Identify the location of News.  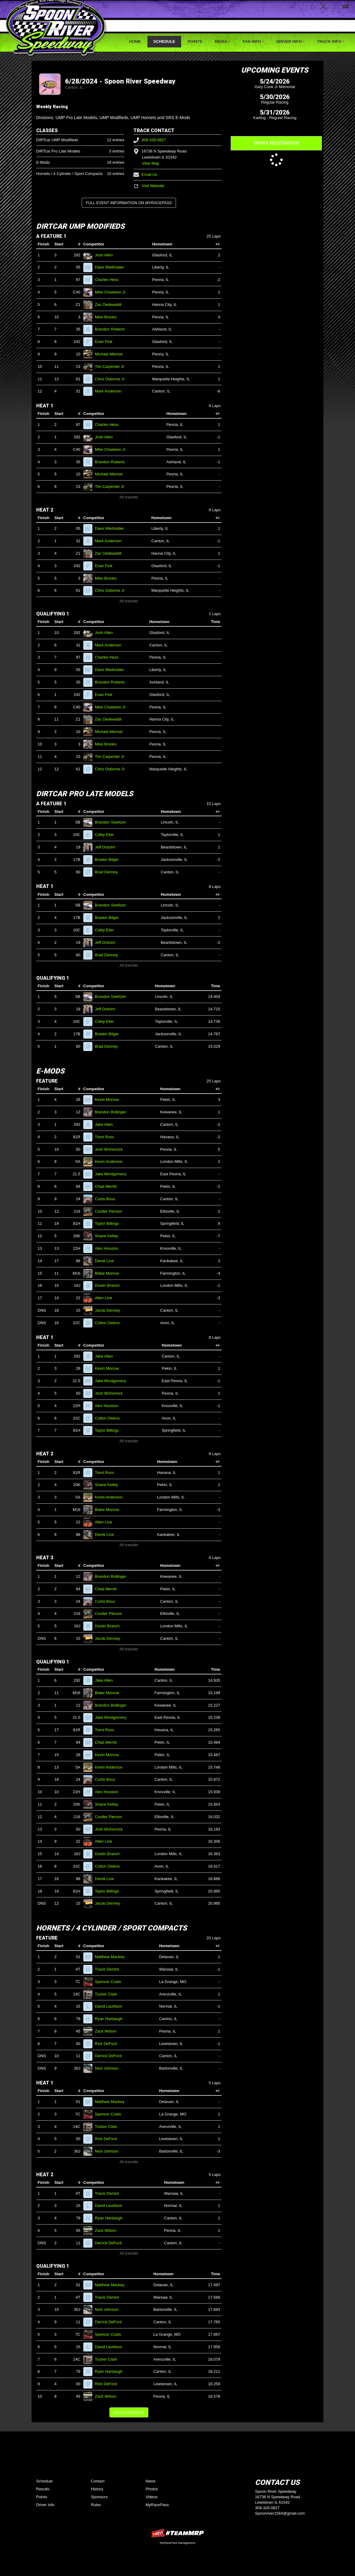
(151, 2481).